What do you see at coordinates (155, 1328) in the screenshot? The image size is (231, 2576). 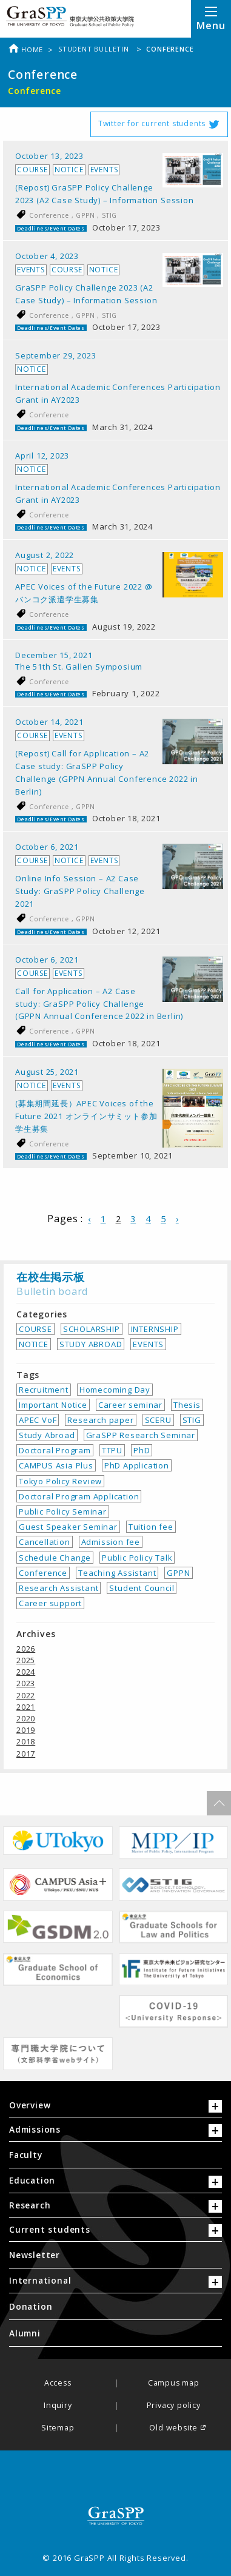 I see `INTERNSHIP` at bounding box center [155, 1328].